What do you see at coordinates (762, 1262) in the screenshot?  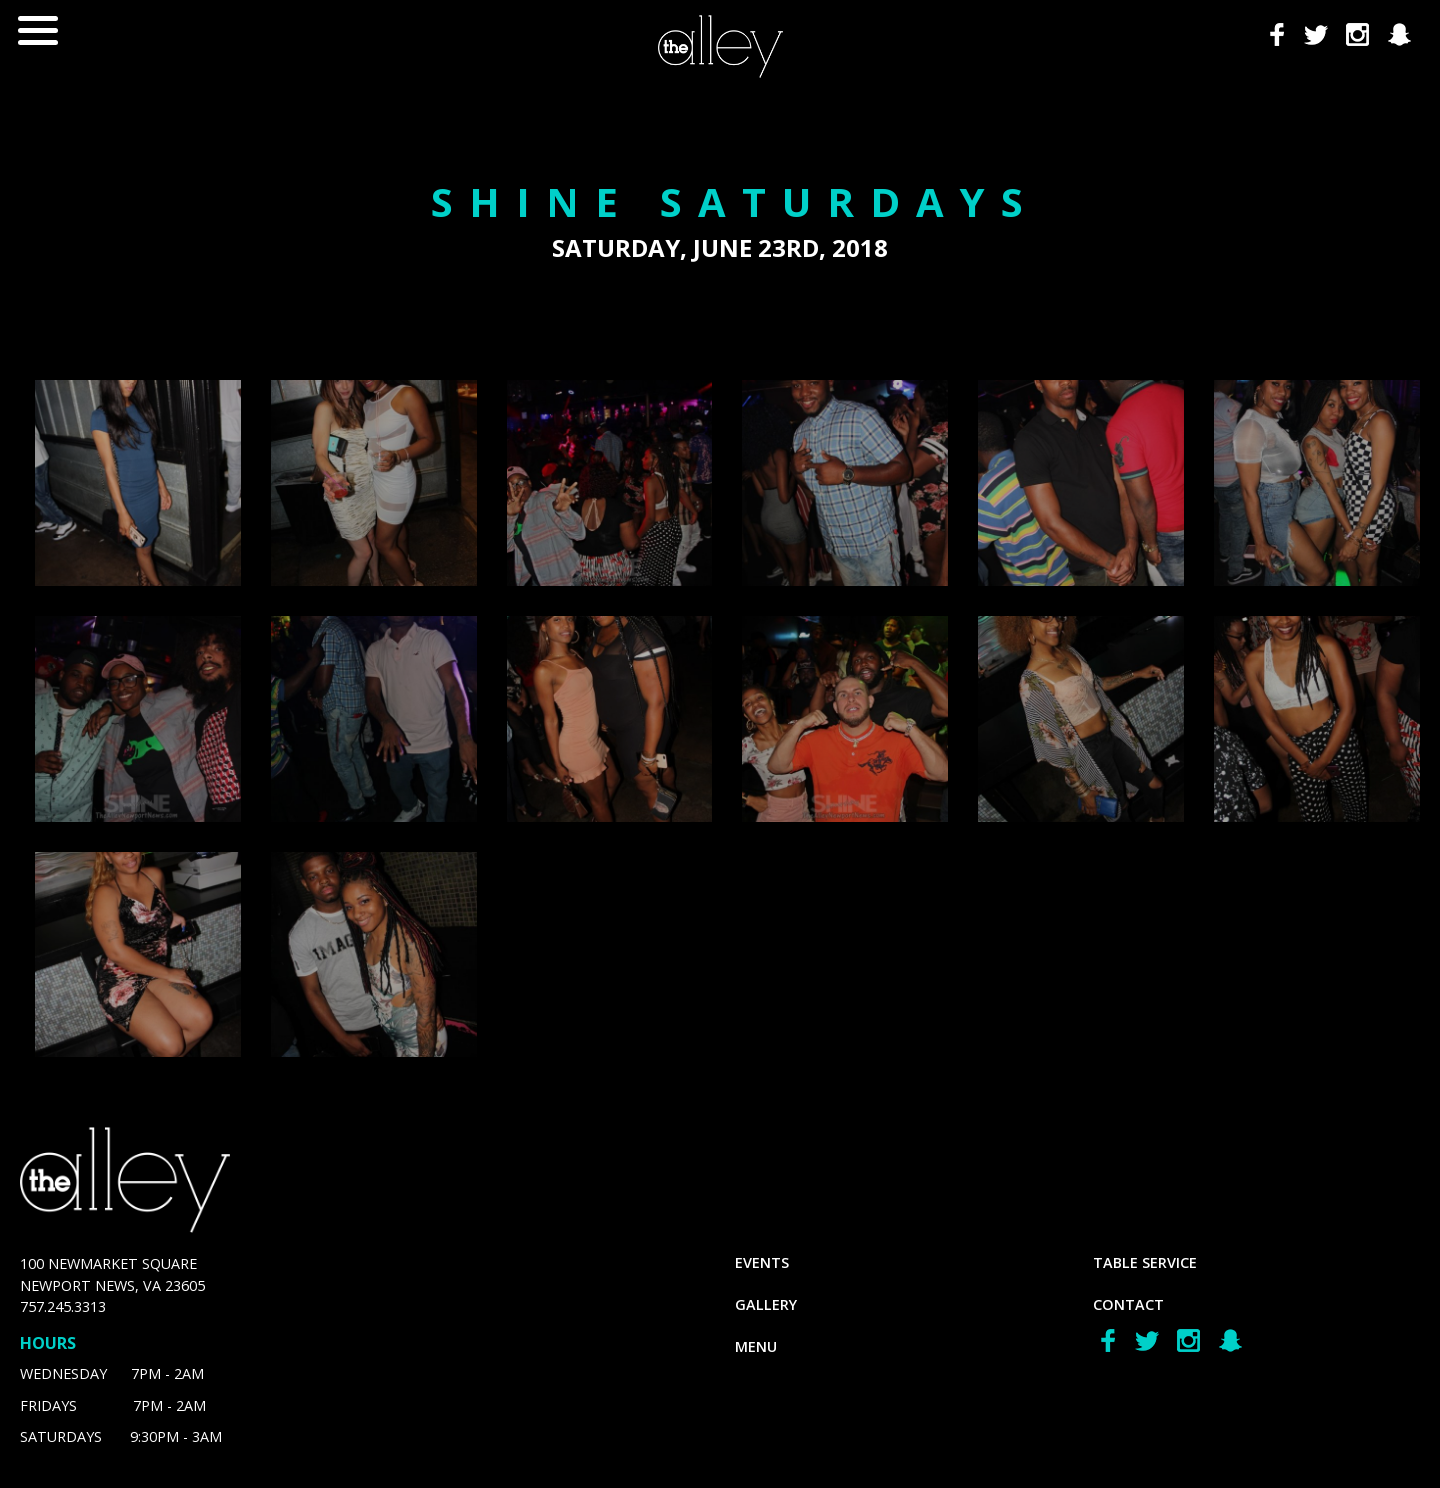 I see `Events` at bounding box center [762, 1262].